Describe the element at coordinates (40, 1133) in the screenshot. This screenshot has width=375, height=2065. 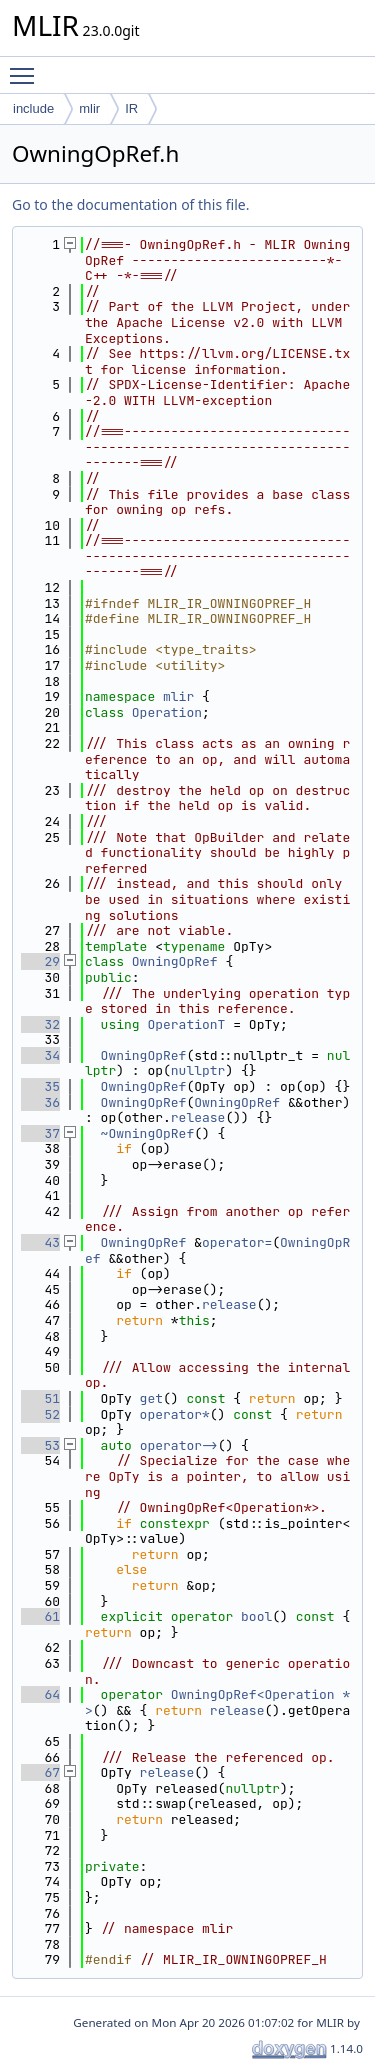
I see `37` at that location.